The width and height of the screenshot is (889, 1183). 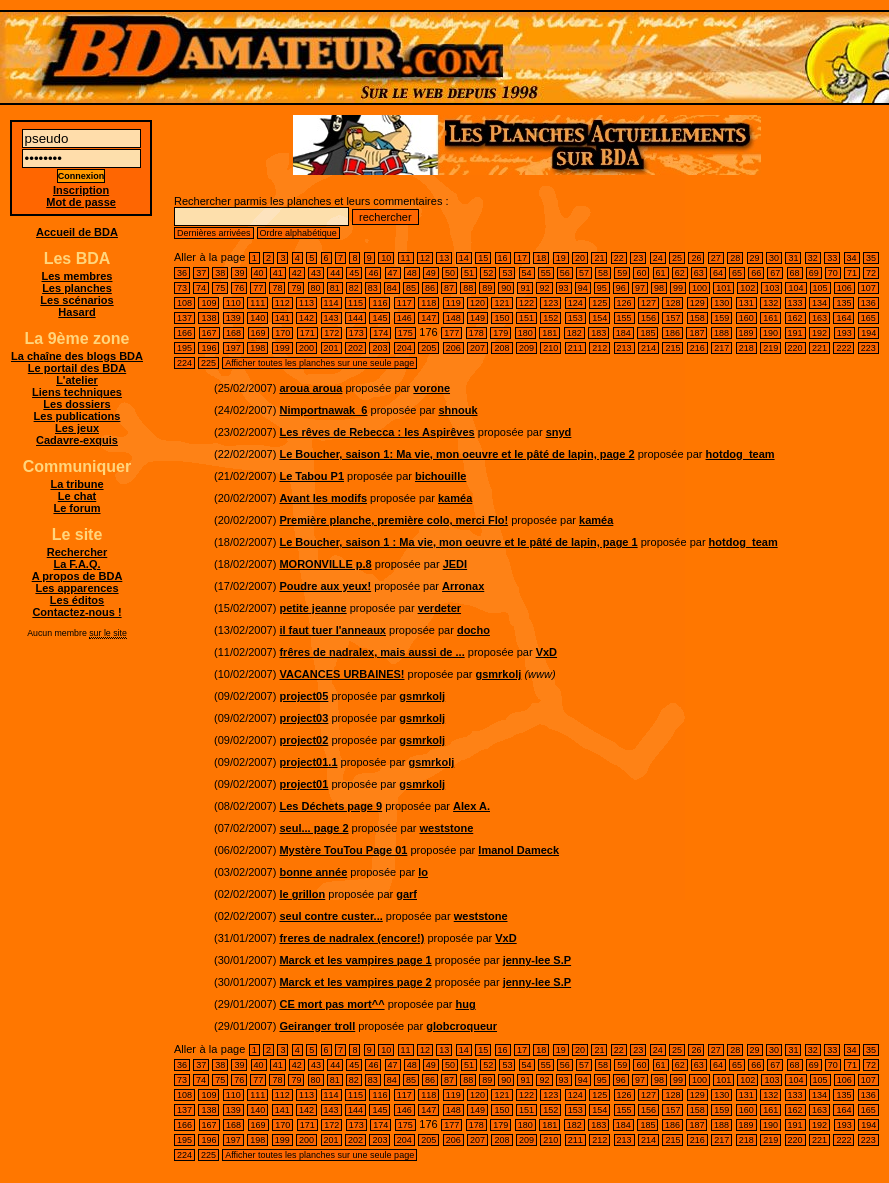 I want to click on 200, so click(x=306, y=348).